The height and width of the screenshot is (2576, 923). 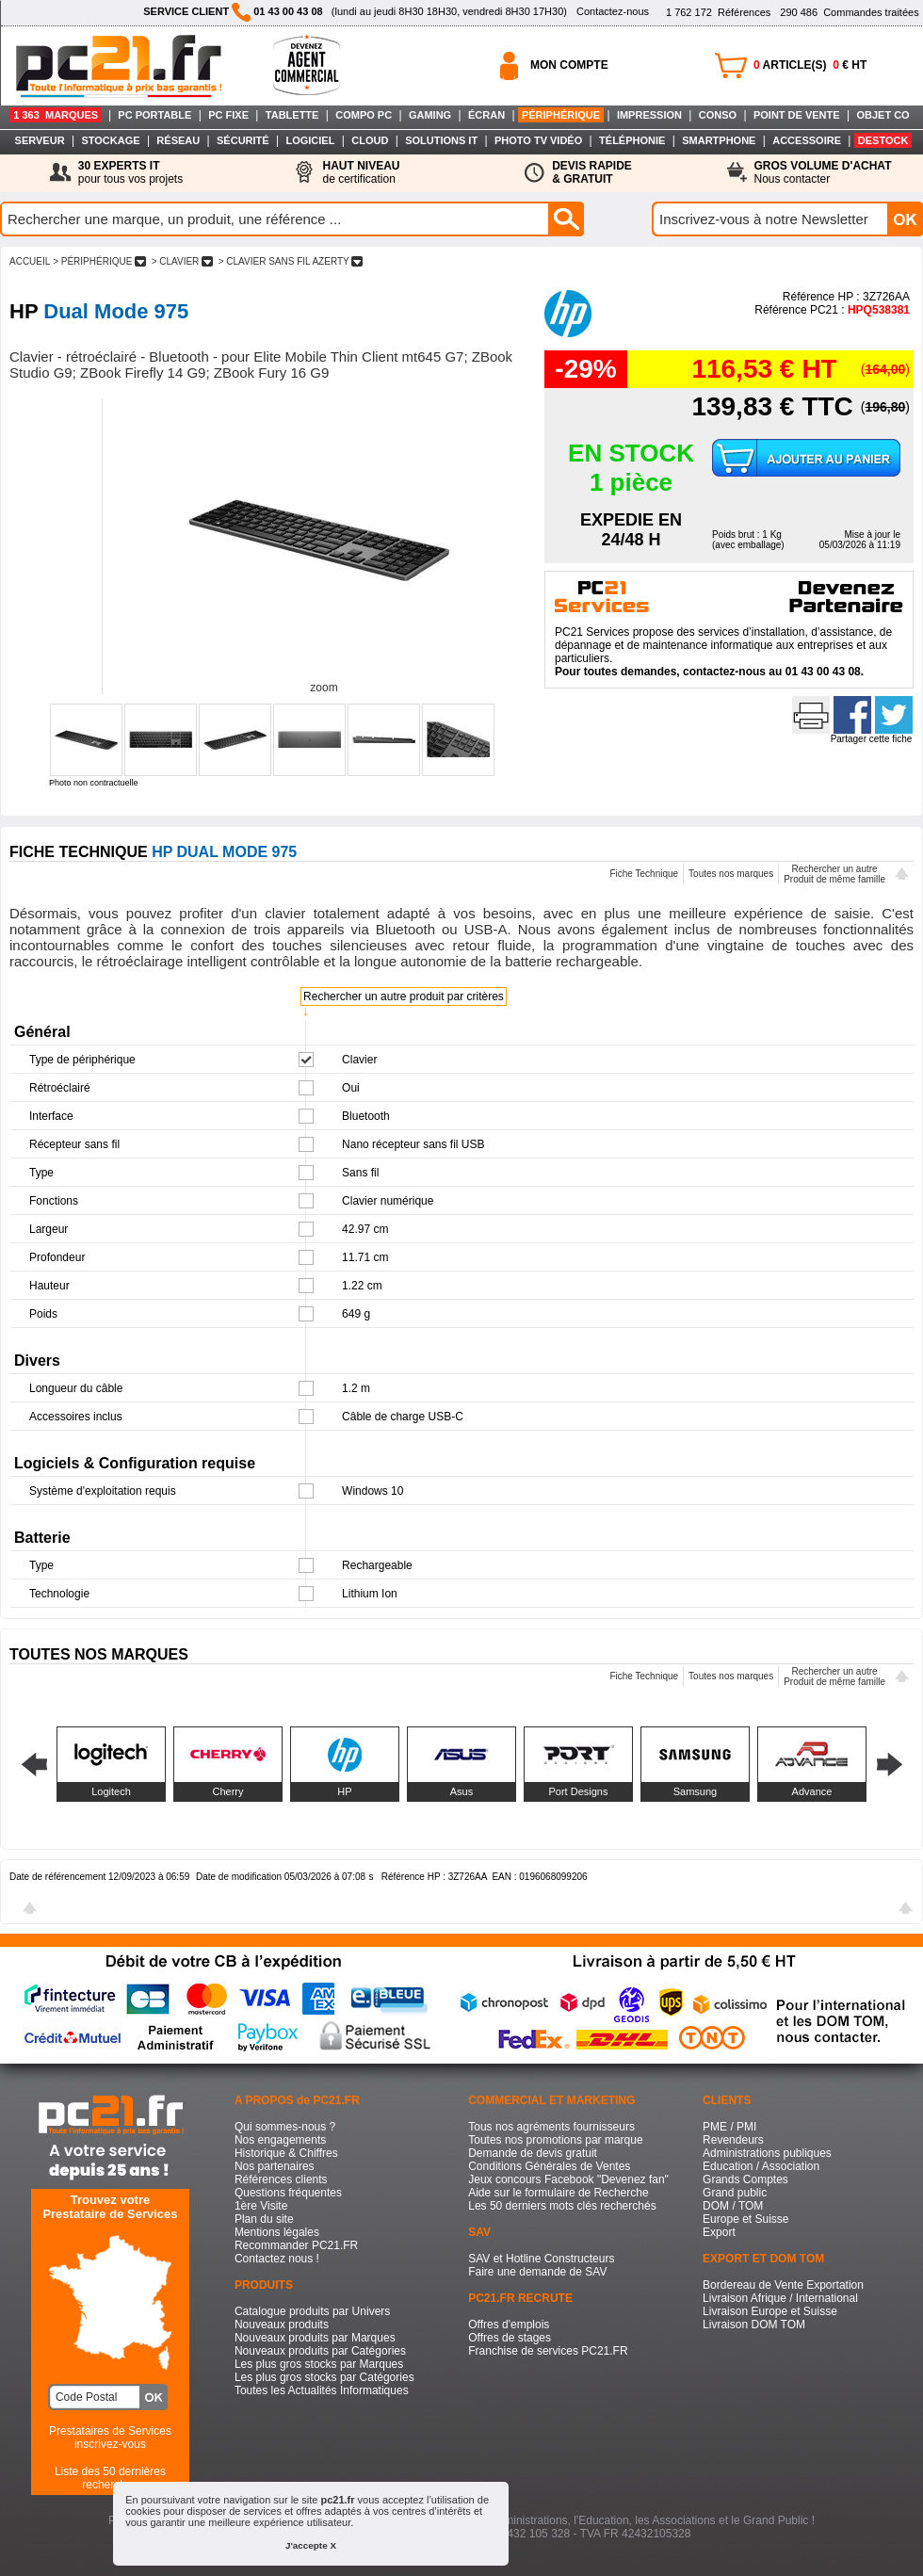 I want to click on GAMING, so click(x=430, y=115).